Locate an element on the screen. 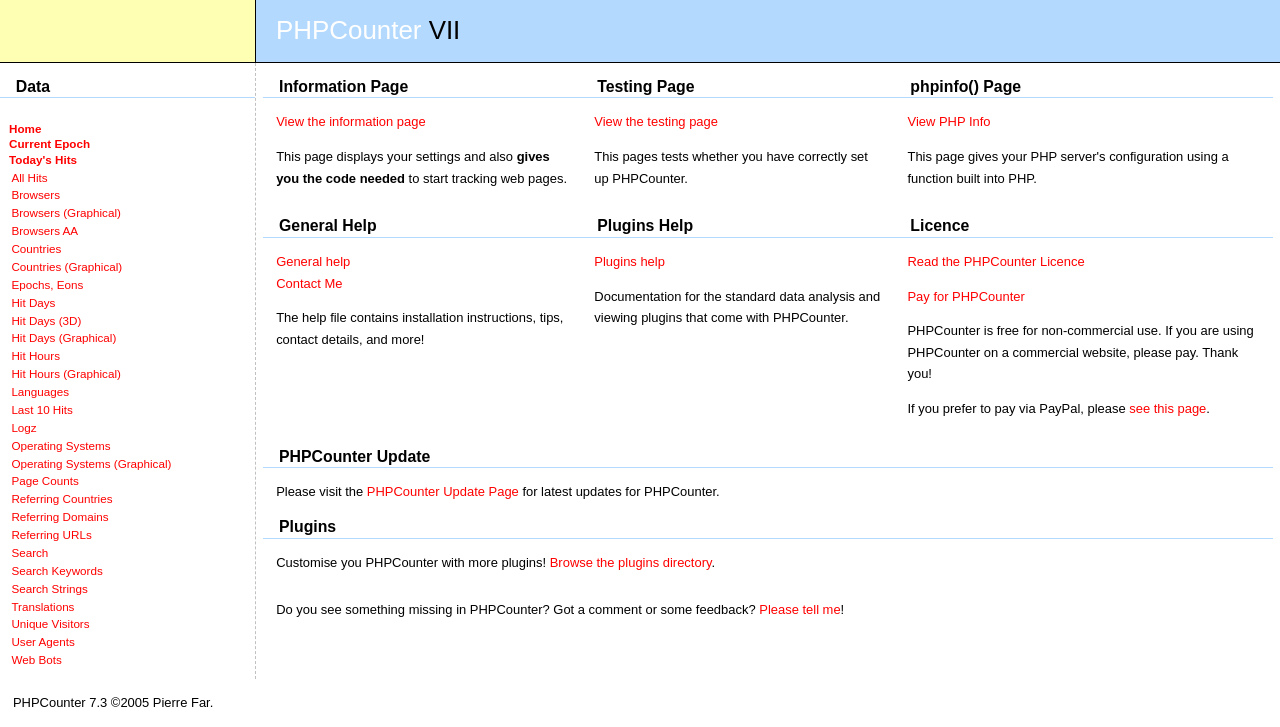  View the testing page is located at coordinates (656, 121).